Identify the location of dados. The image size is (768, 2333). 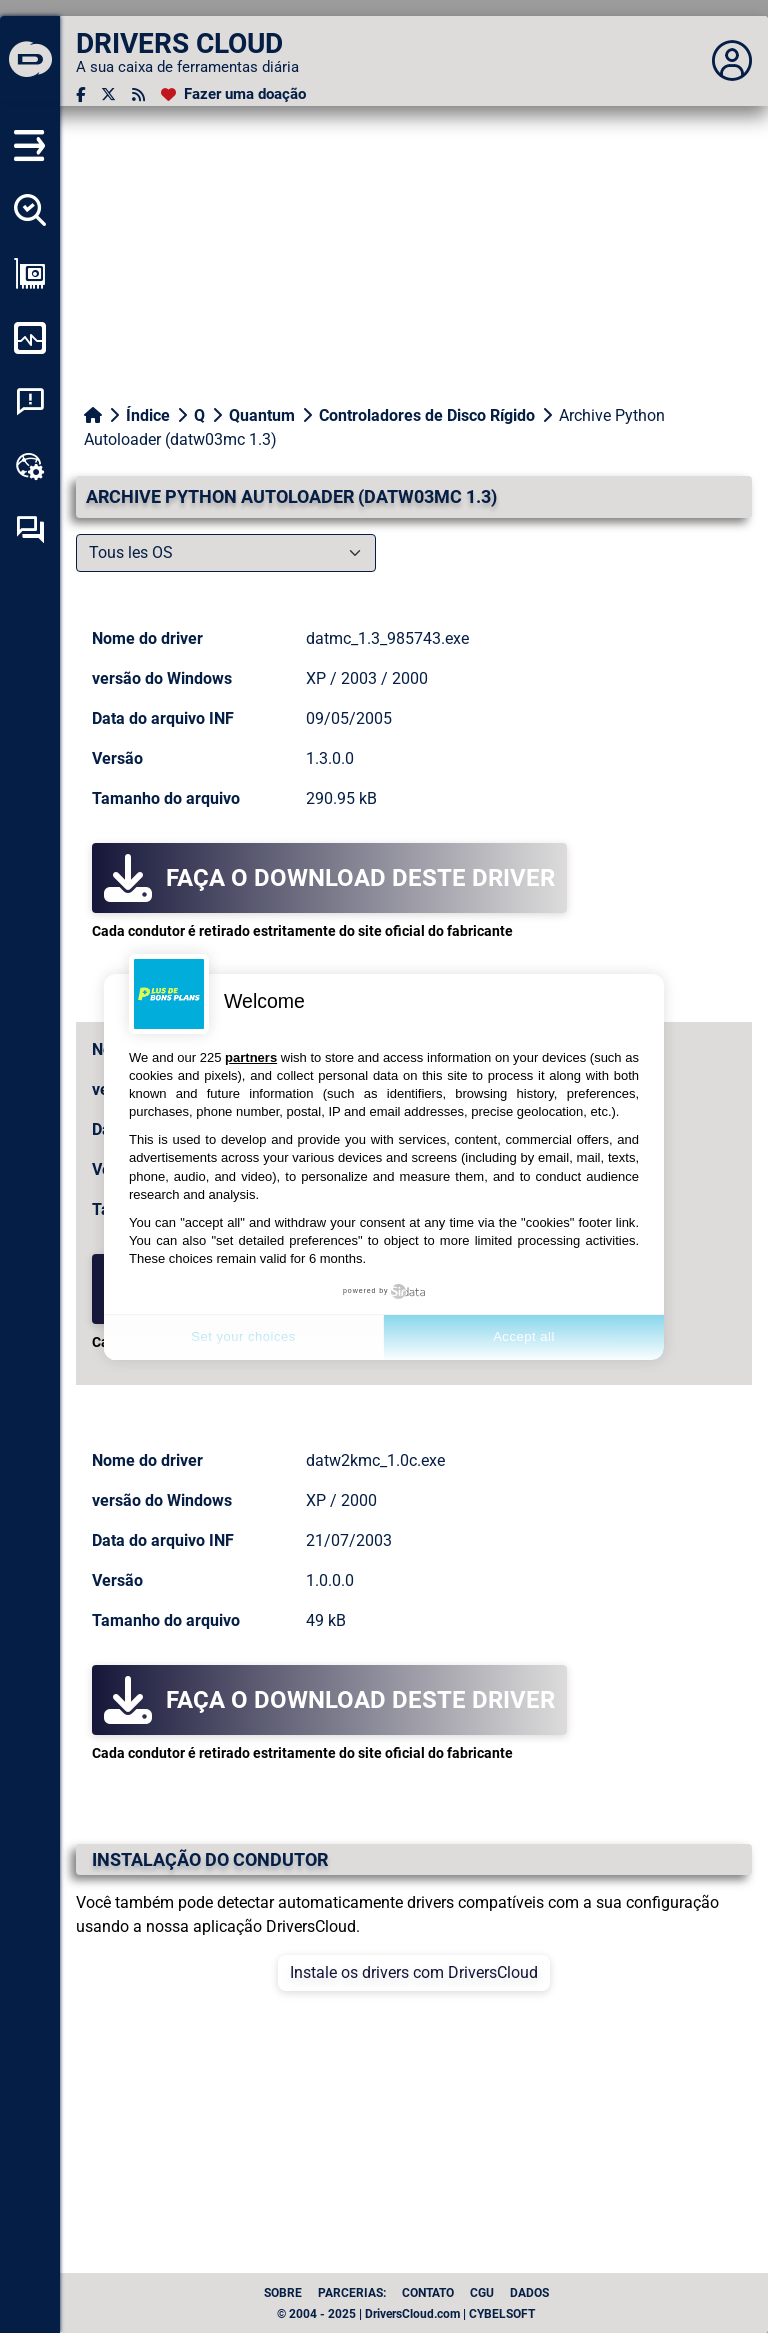
(529, 2293).